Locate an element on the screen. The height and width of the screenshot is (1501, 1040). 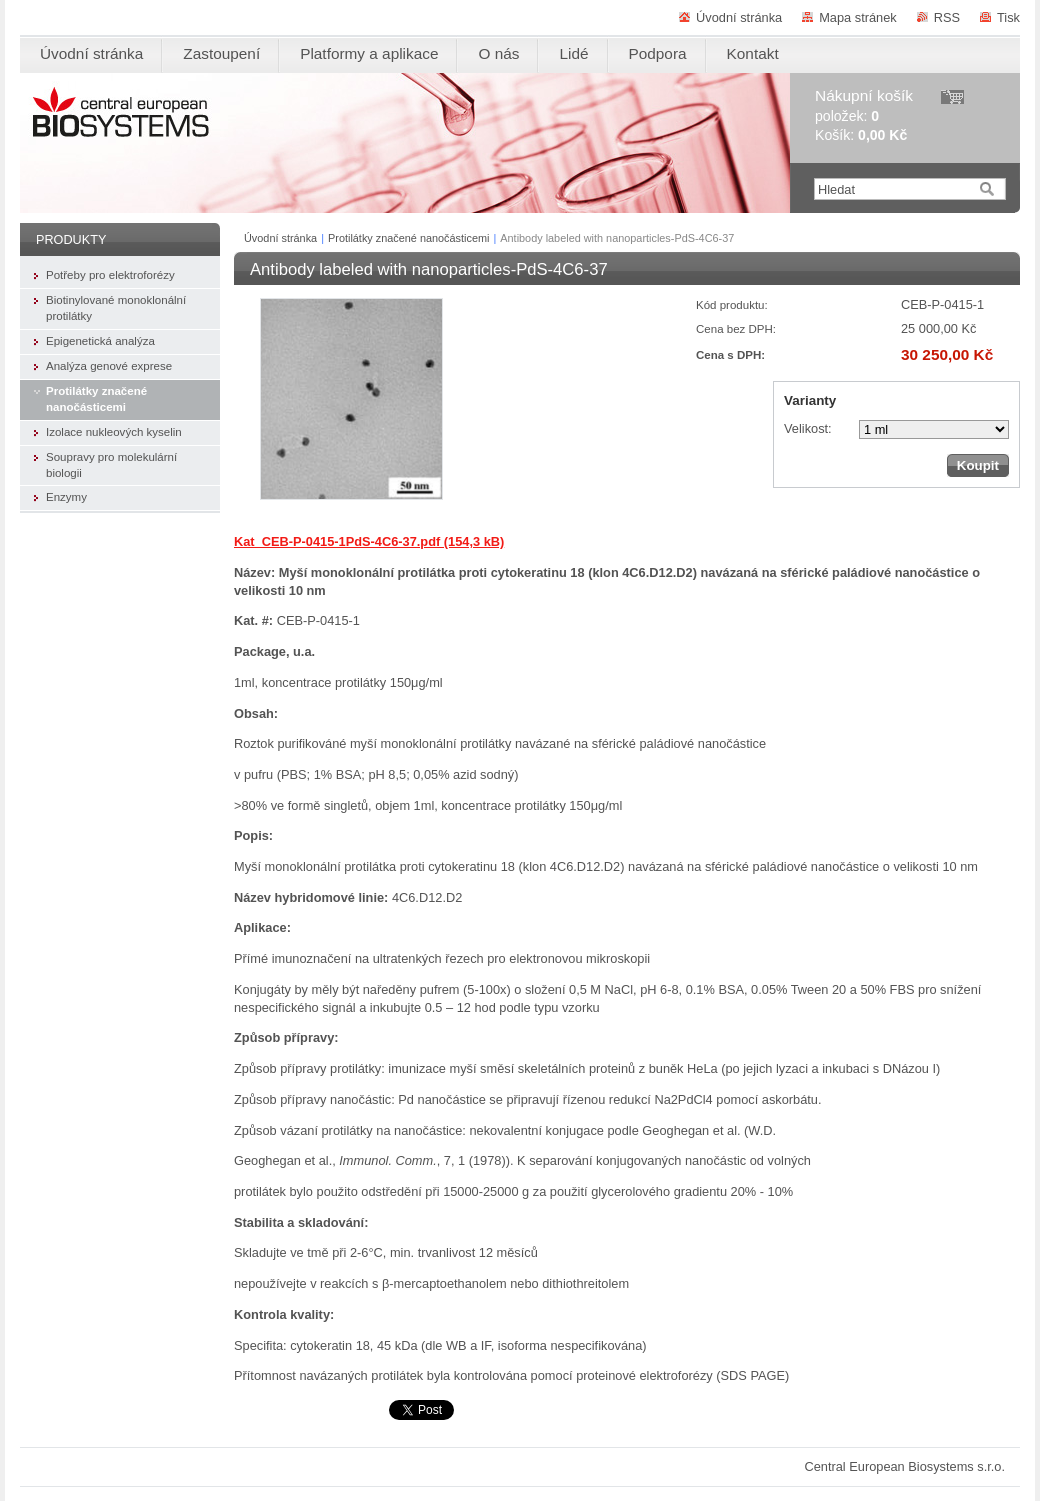
Mapa stránek is located at coordinates (858, 17).